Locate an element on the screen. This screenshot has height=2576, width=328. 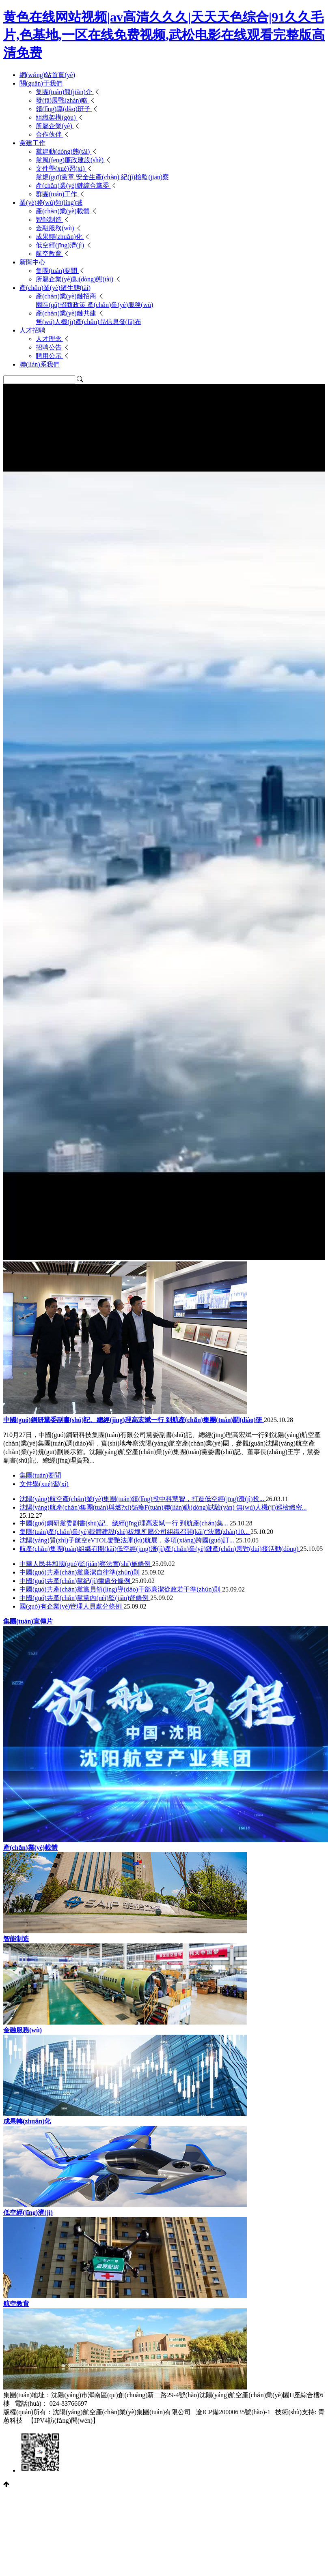
文件學(xué)習(xí) is located at coordinates (61, 168).